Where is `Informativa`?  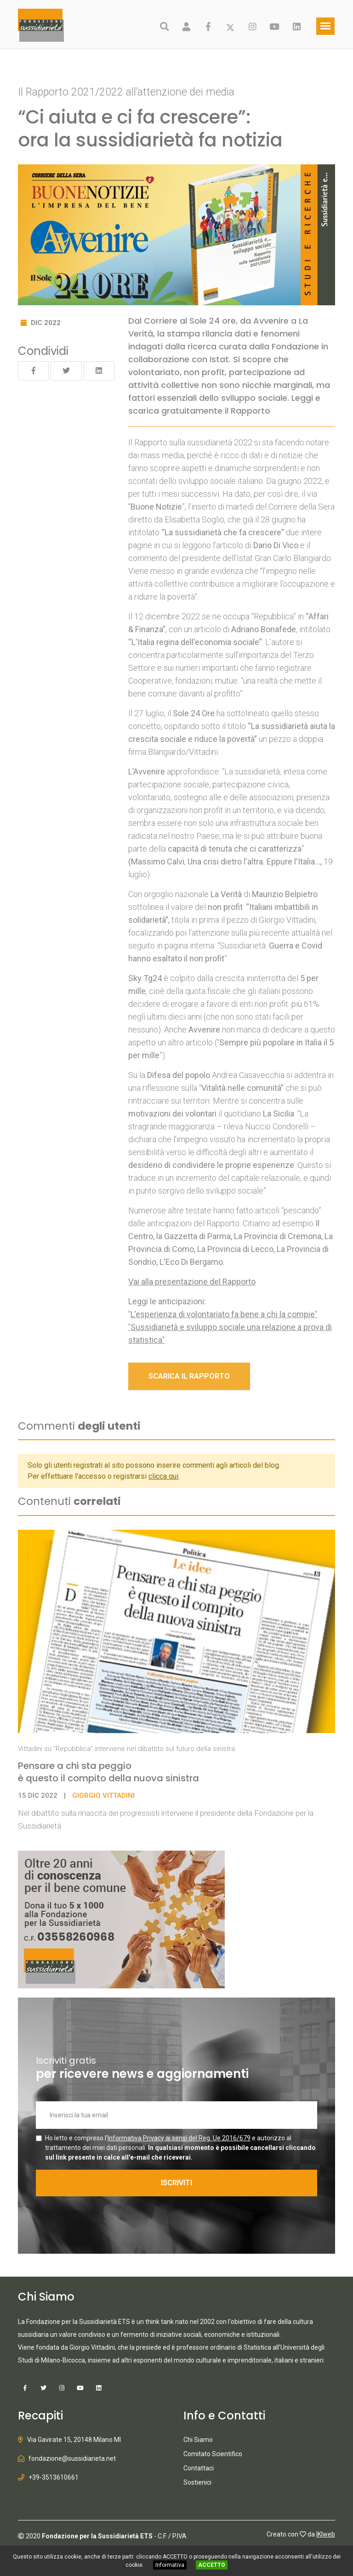 Informativa is located at coordinates (169, 2565).